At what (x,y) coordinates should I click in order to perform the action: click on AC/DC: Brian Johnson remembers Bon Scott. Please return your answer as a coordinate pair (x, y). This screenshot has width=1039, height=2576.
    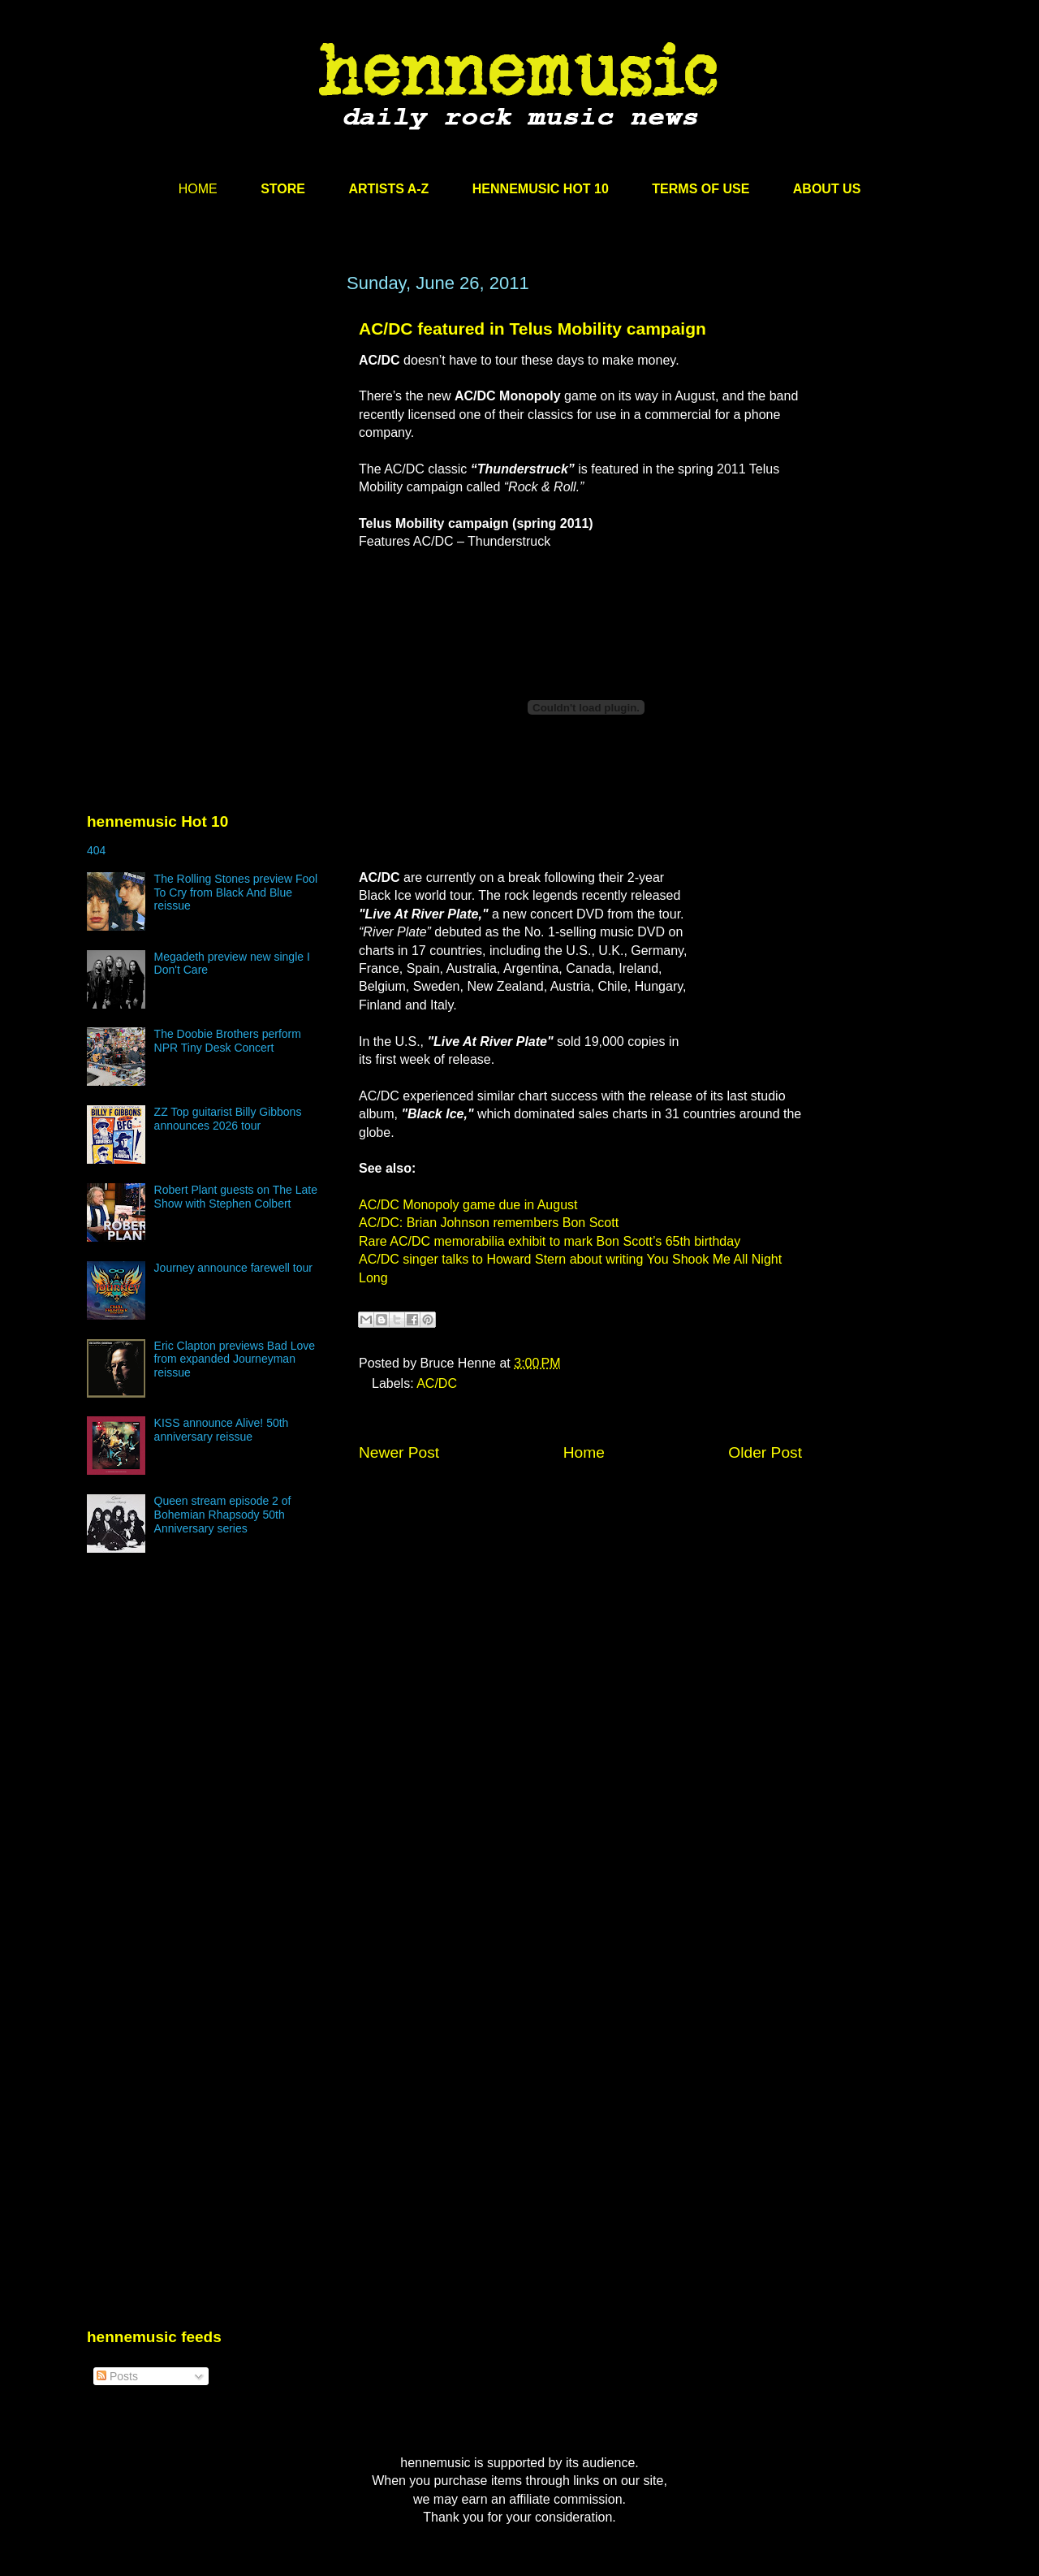
    Looking at the image, I should click on (489, 1223).